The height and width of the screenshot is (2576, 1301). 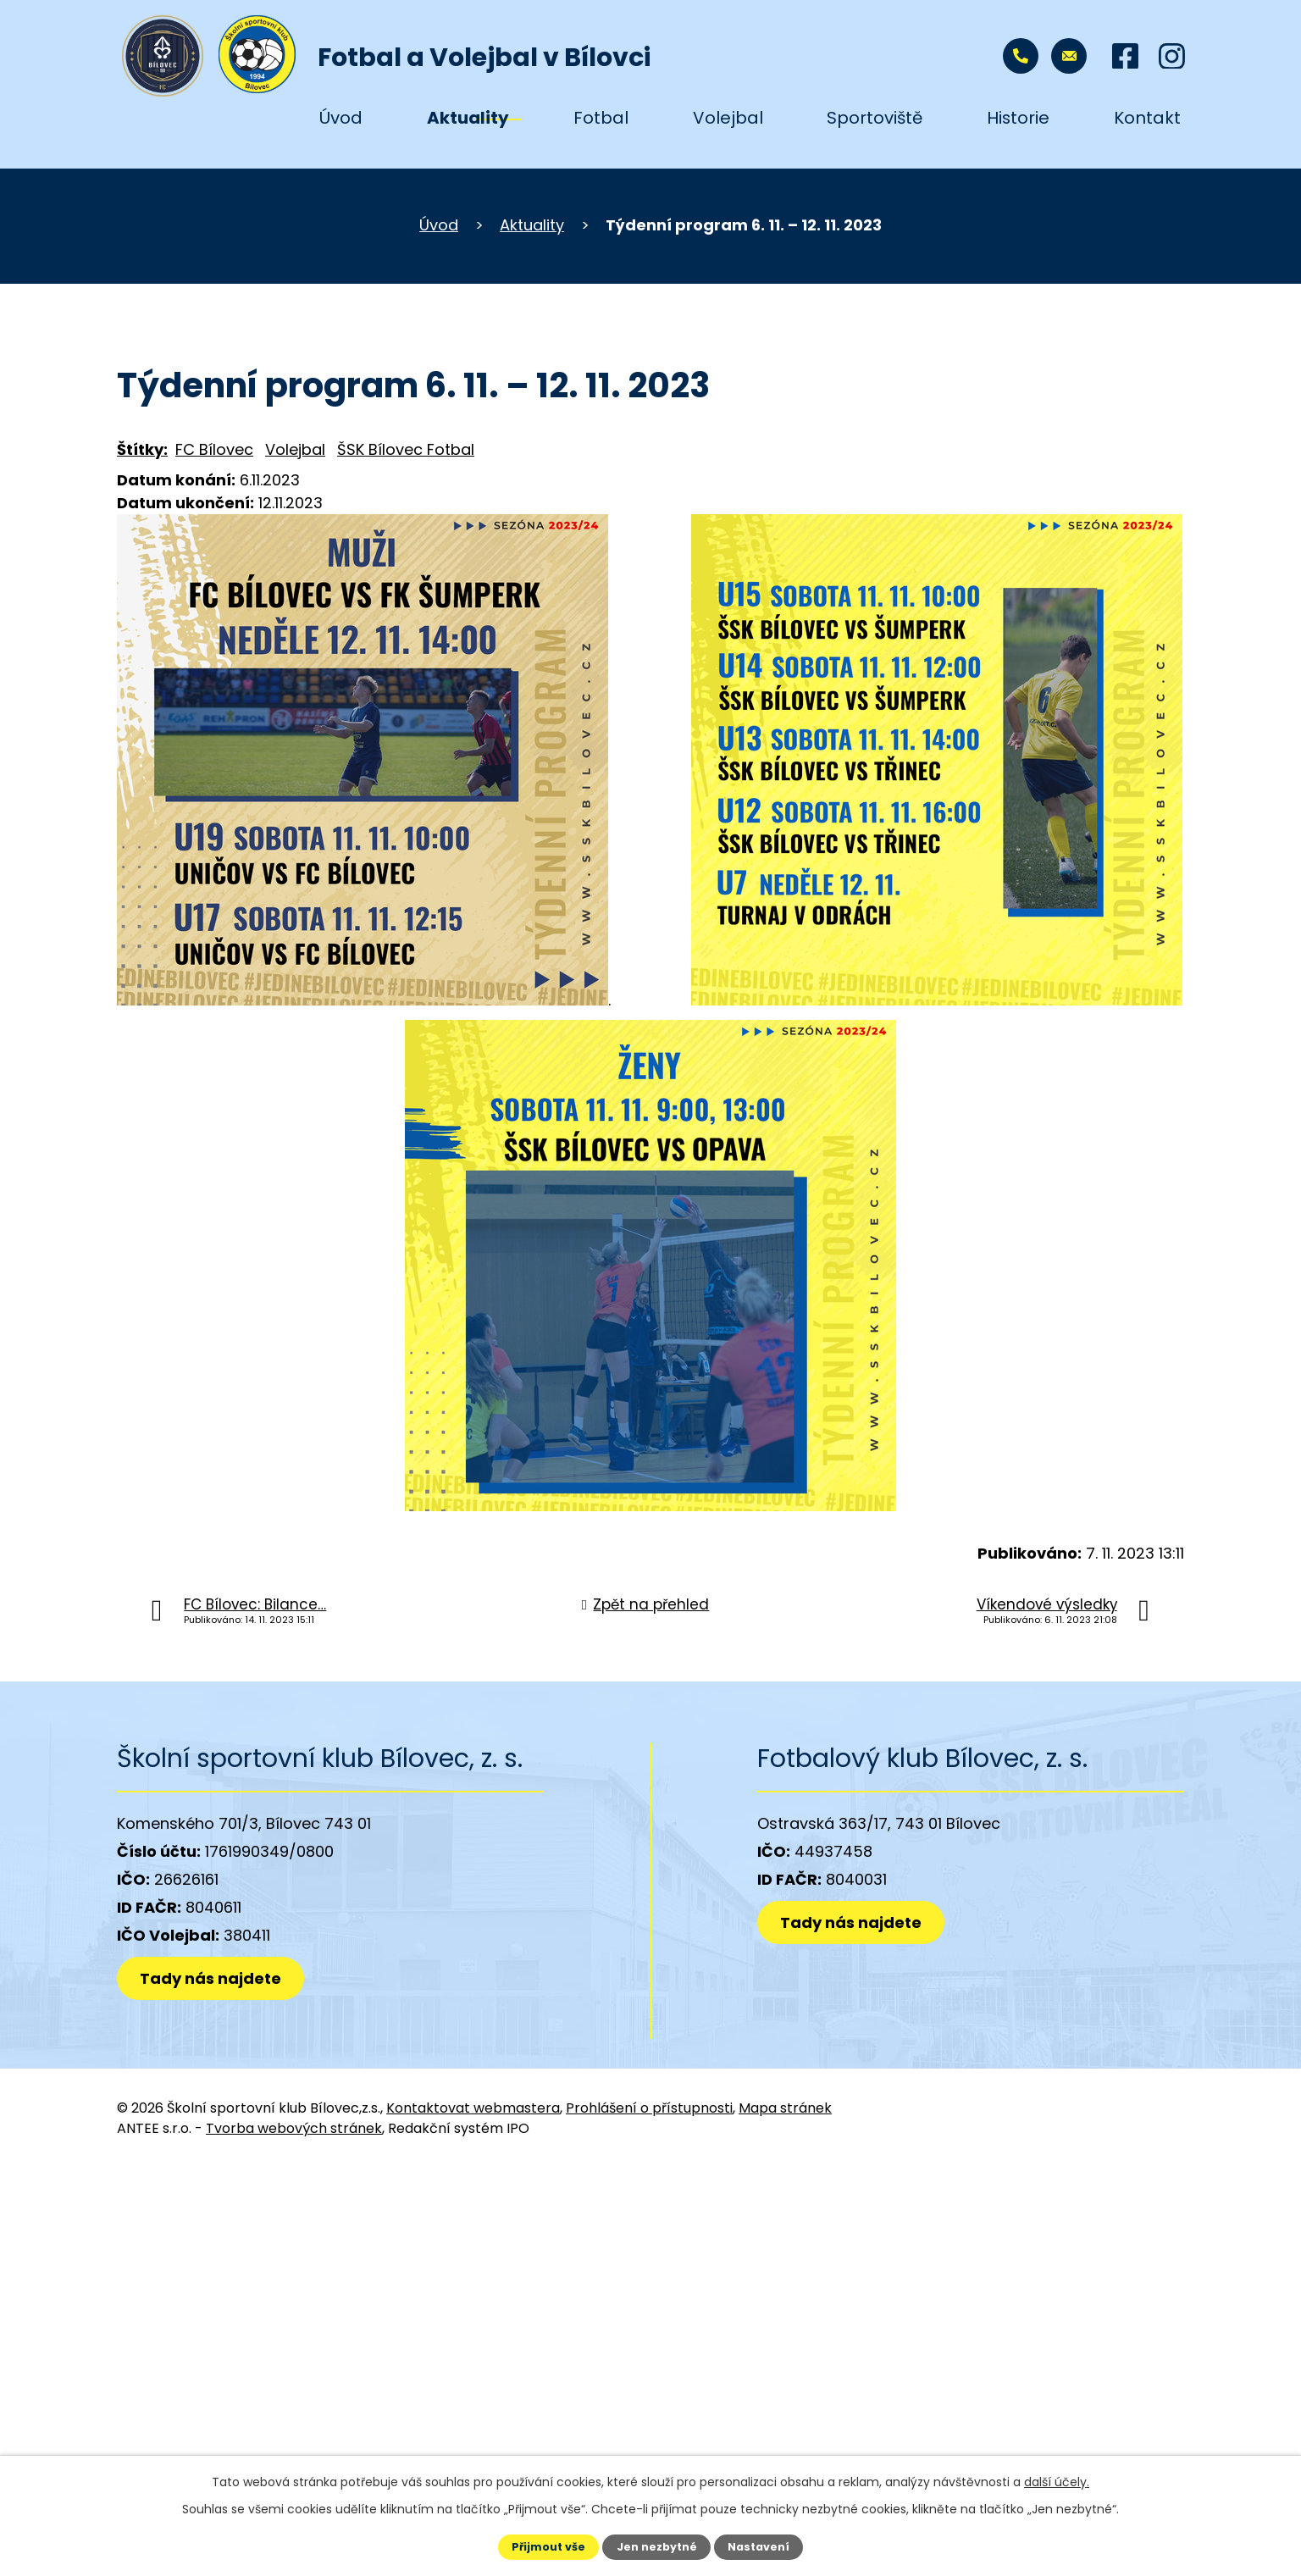 What do you see at coordinates (657, 2547) in the screenshot?
I see `Jen nezbytné` at bounding box center [657, 2547].